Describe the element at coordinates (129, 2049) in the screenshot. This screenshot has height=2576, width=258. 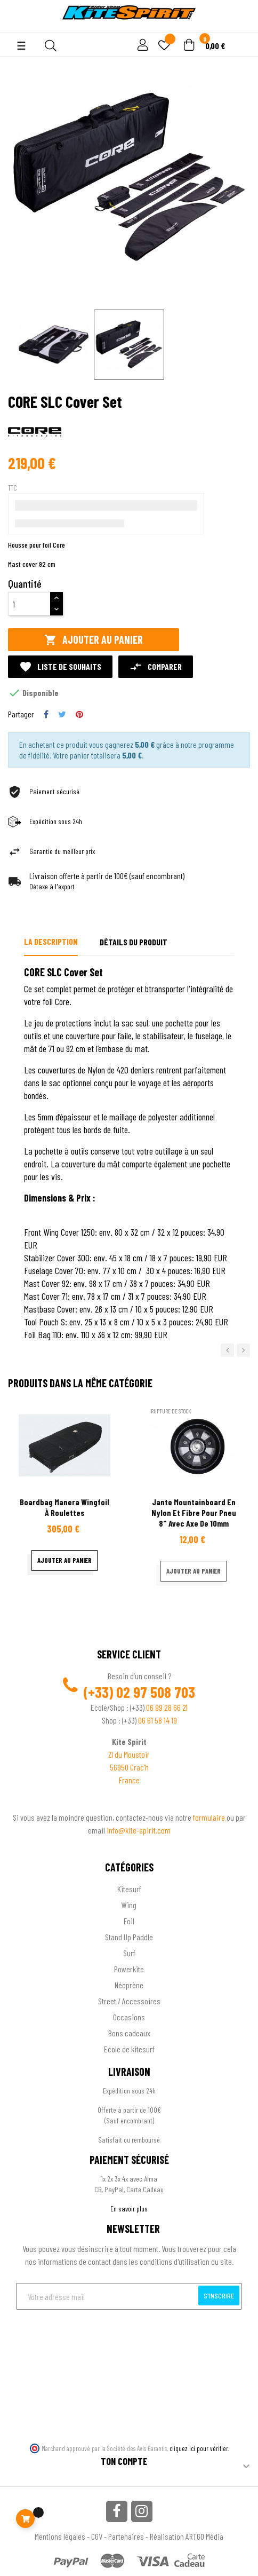
I see `Ecole de kitesurf` at that location.